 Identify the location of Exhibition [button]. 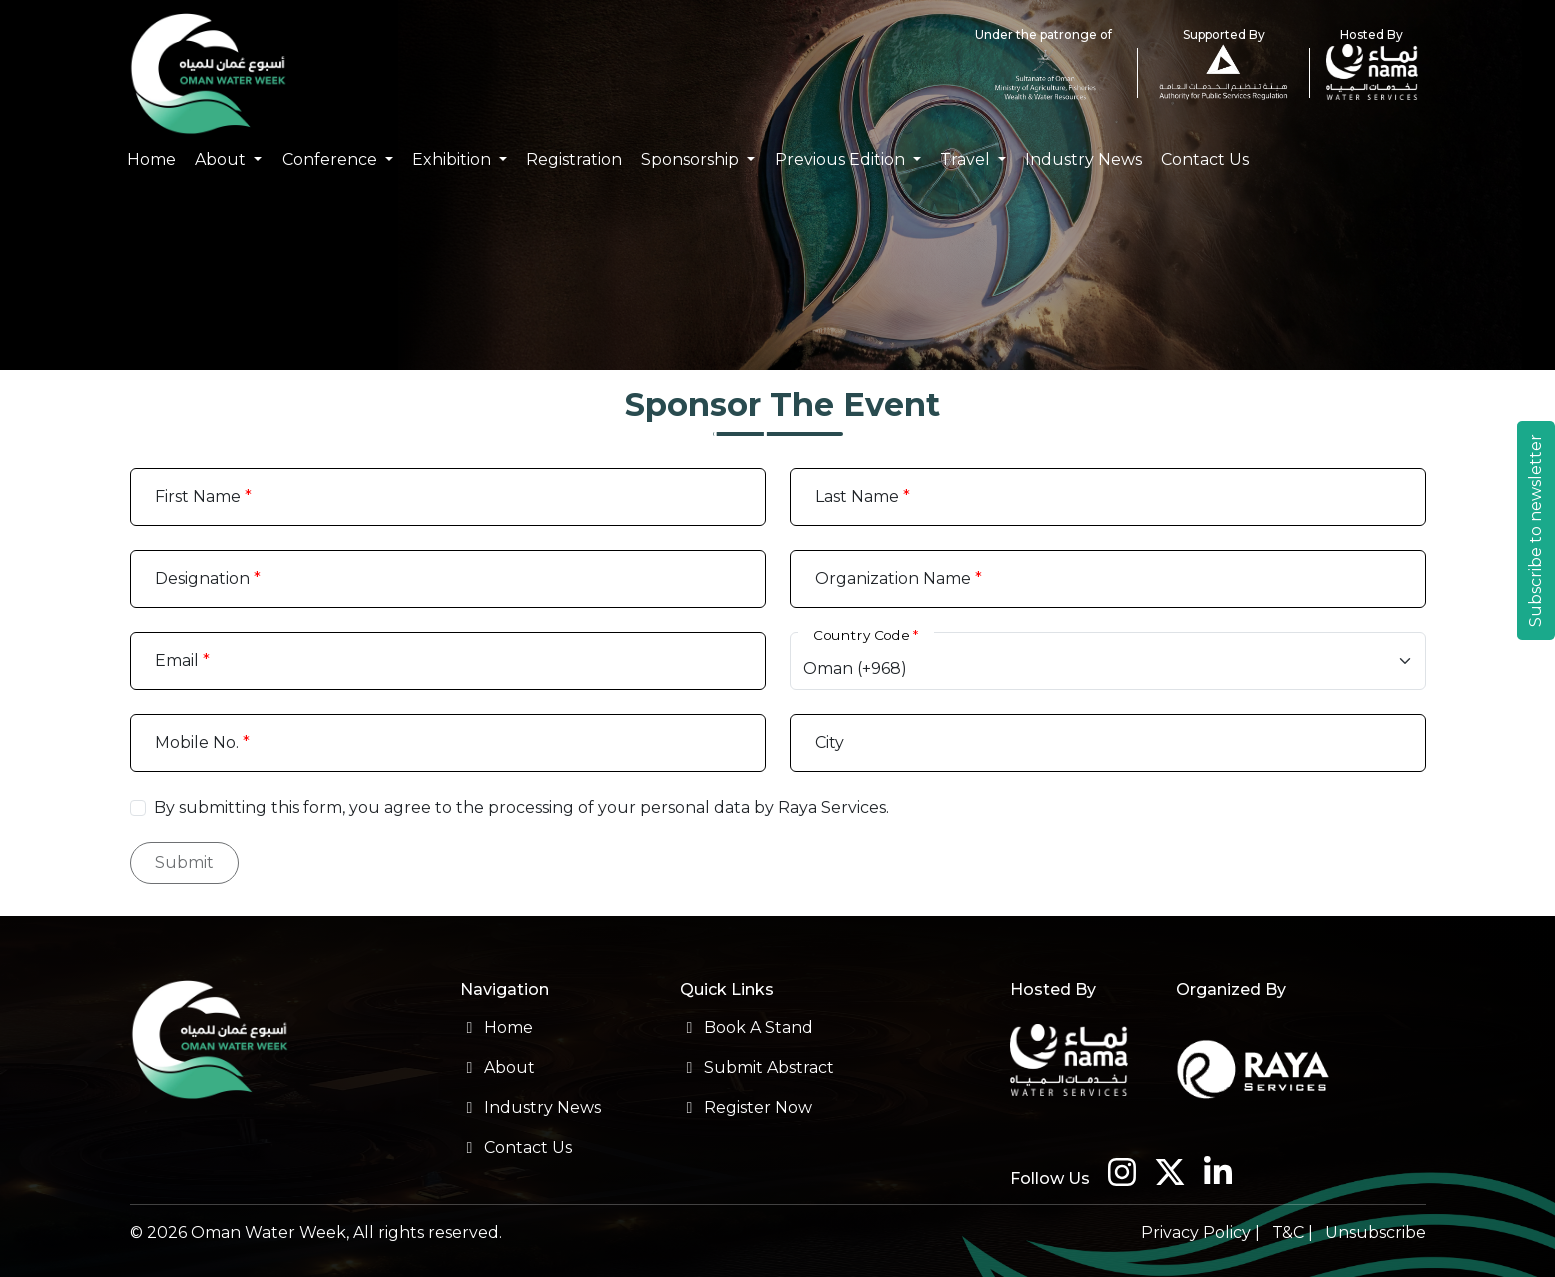
(453, 159).